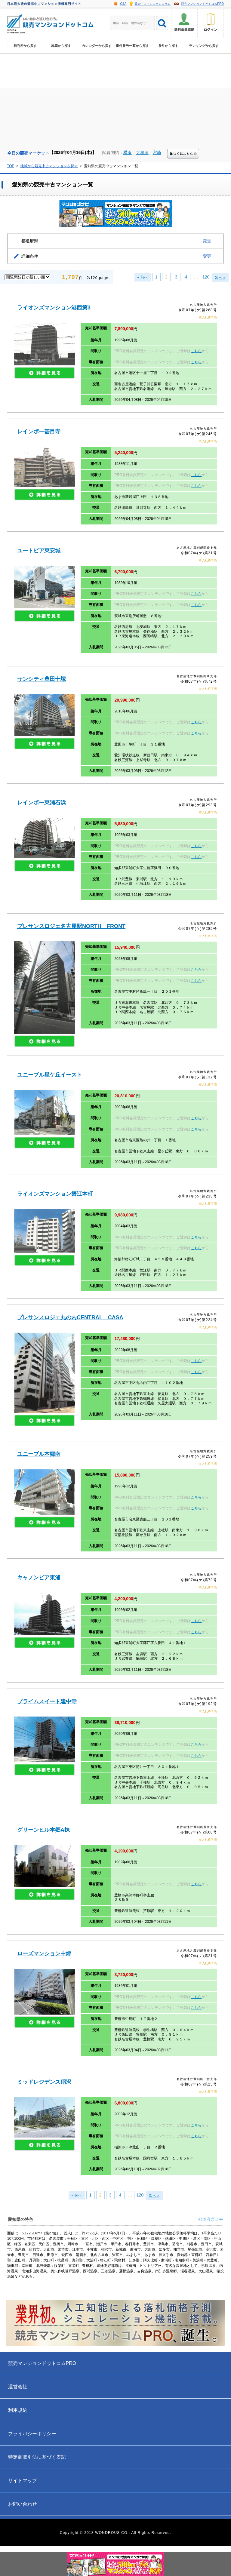  Describe the element at coordinates (205, 277) in the screenshot. I see `120` at that location.